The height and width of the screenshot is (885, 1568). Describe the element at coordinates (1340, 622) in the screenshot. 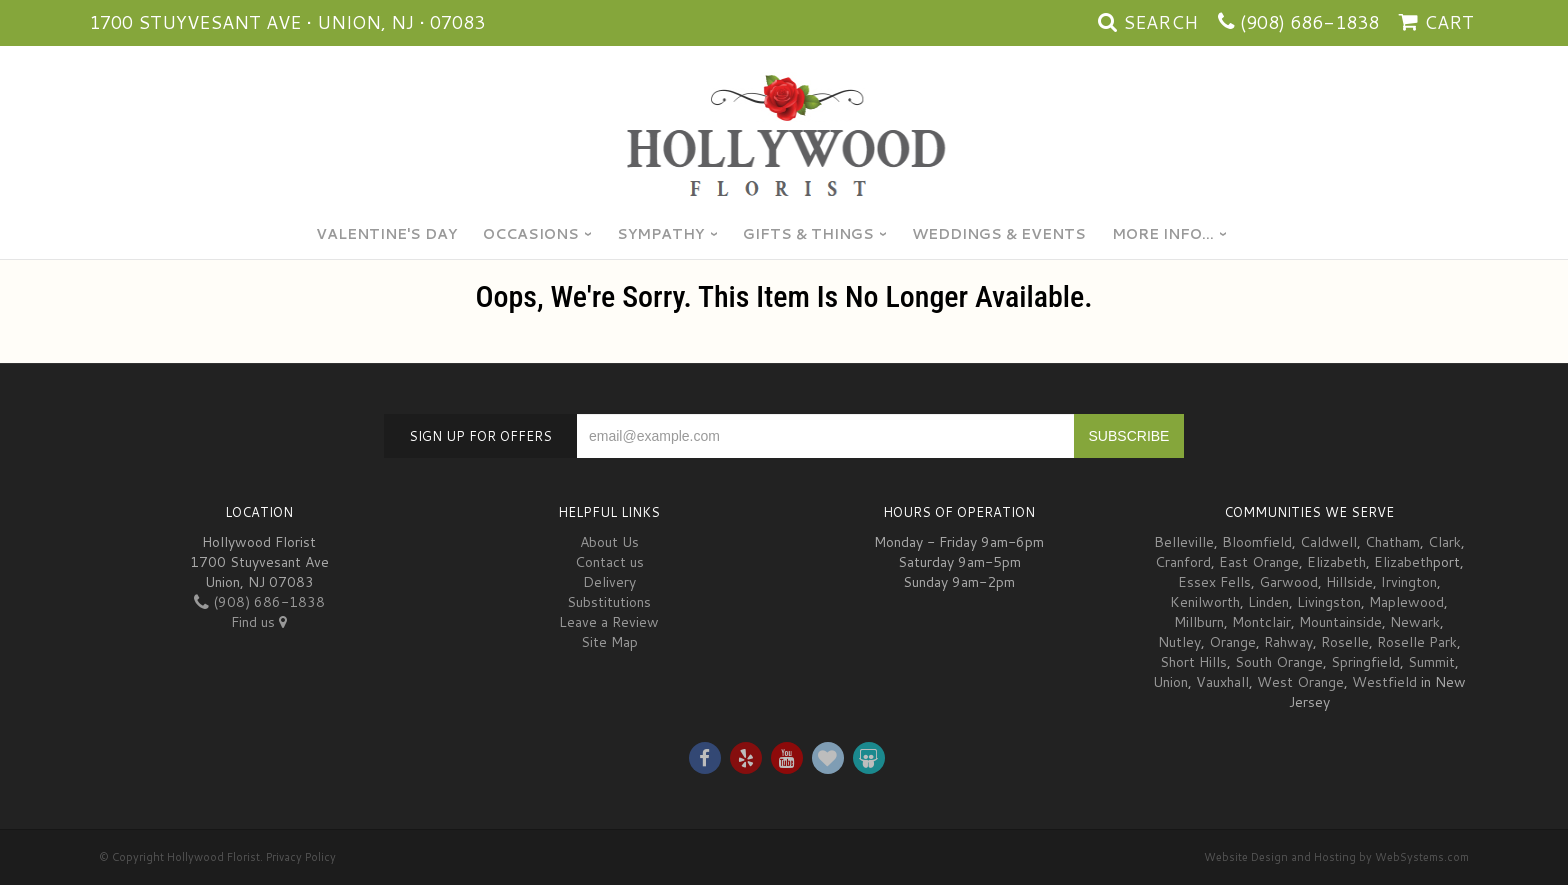

I see `Mountainside` at that location.